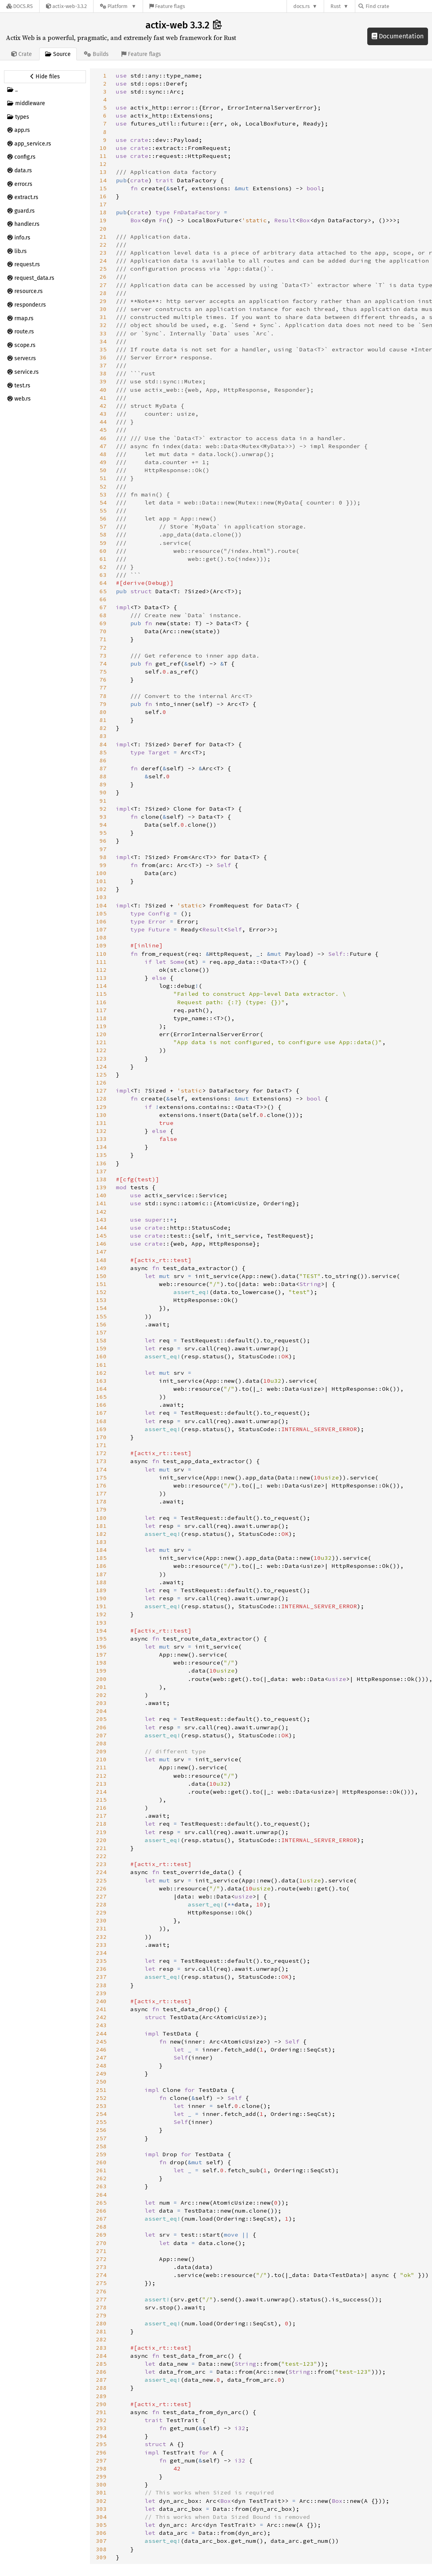 The width and height of the screenshot is (432, 2576). I want to click on 242, so click(101, 2017).